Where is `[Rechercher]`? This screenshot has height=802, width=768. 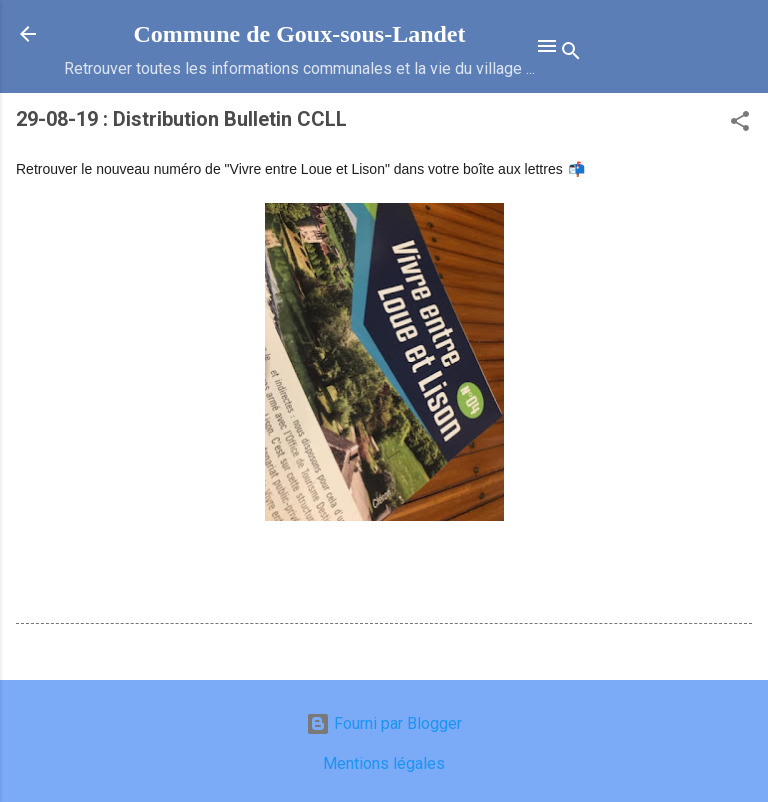
[Rechercher] is located at coordinates (571, 54).